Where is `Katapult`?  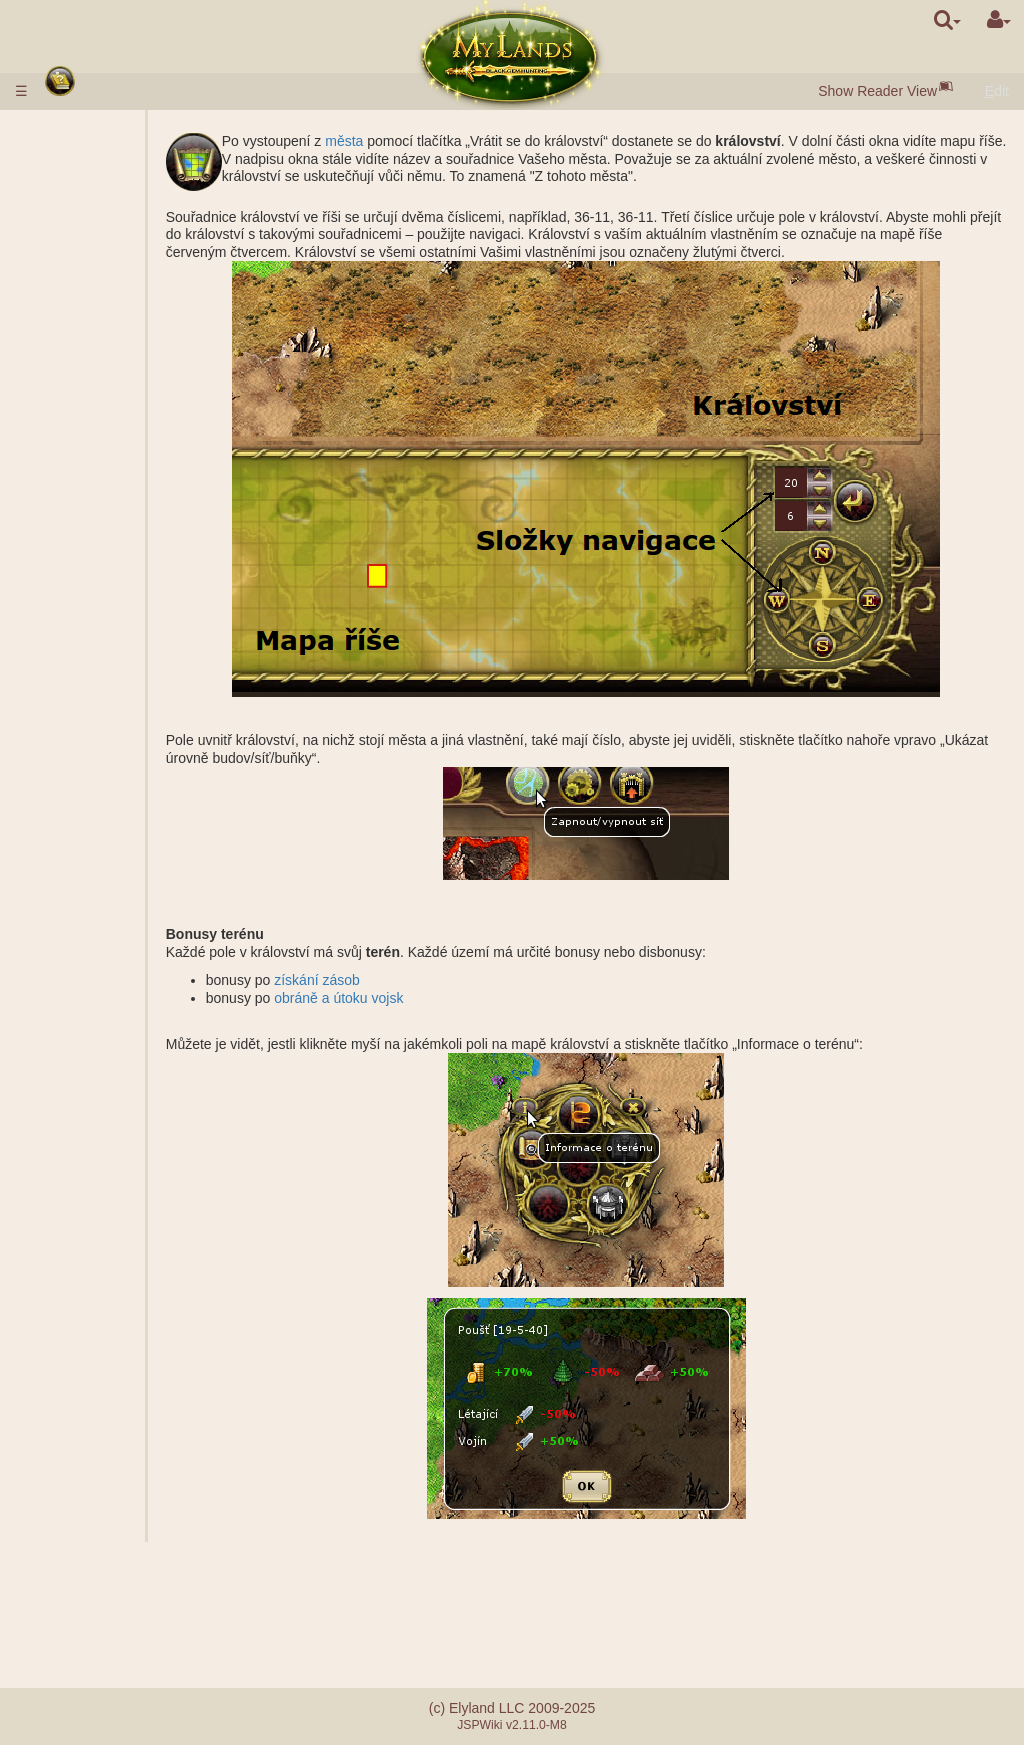 Katapult is located at coordinates (120, 1419).